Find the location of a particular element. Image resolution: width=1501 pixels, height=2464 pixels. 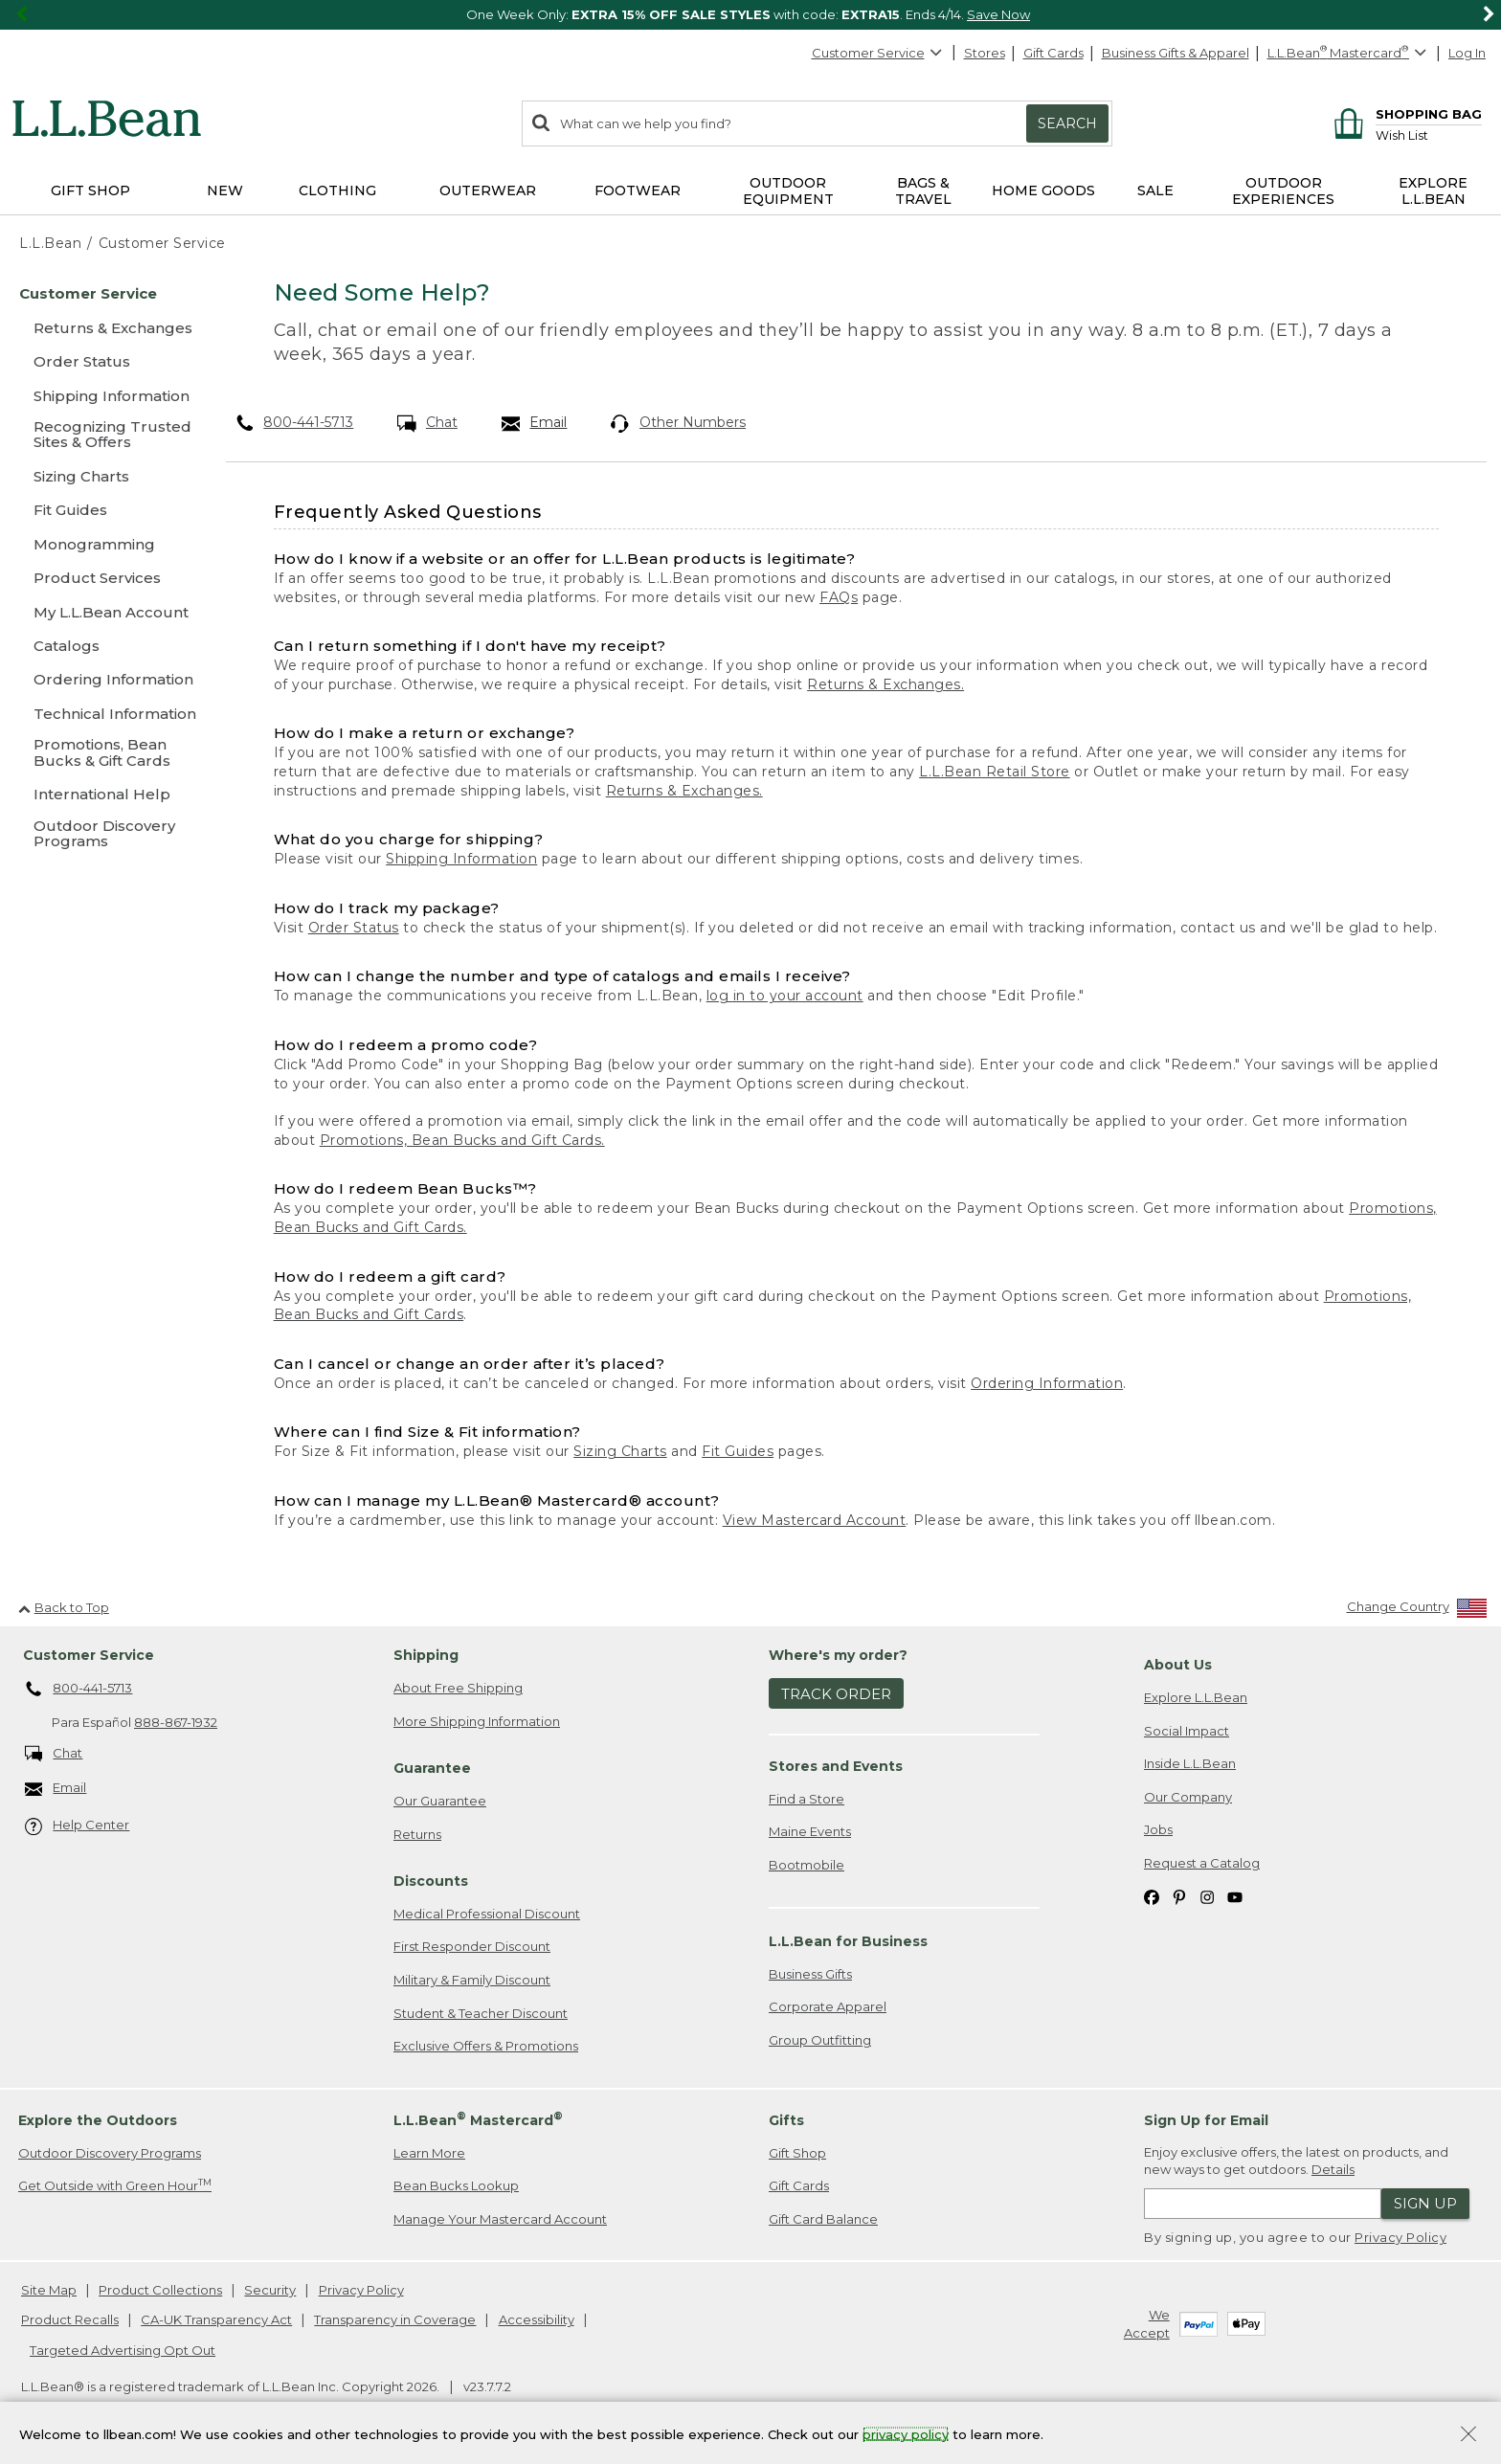

Business Gifts & Apparel is located at coordinates (1175, 52).